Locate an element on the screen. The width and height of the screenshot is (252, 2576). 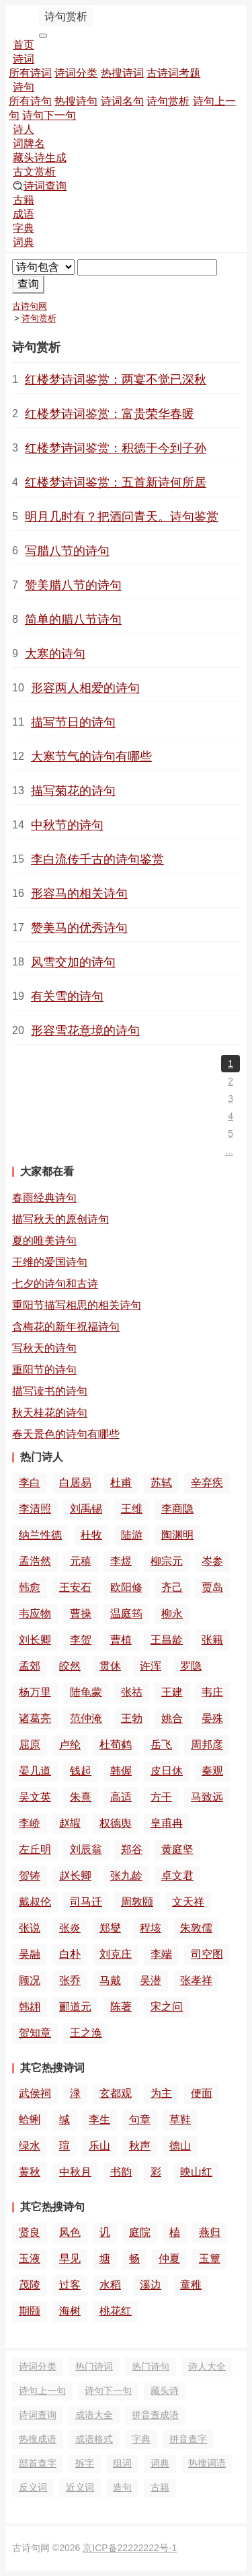
所有诗句 is located at coordinates (30, 101).